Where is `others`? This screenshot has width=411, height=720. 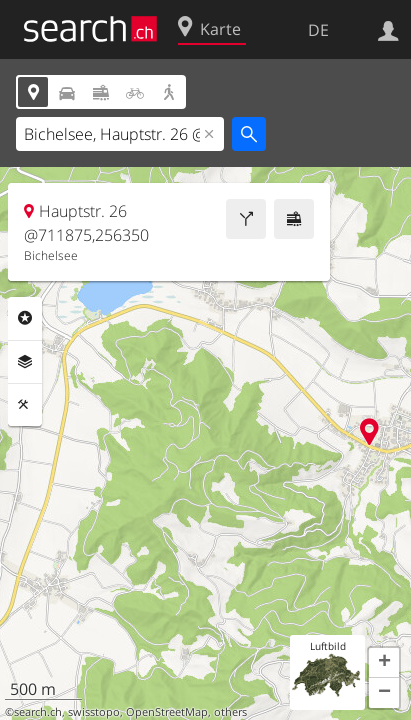 others is located at coordinates (230, 712).